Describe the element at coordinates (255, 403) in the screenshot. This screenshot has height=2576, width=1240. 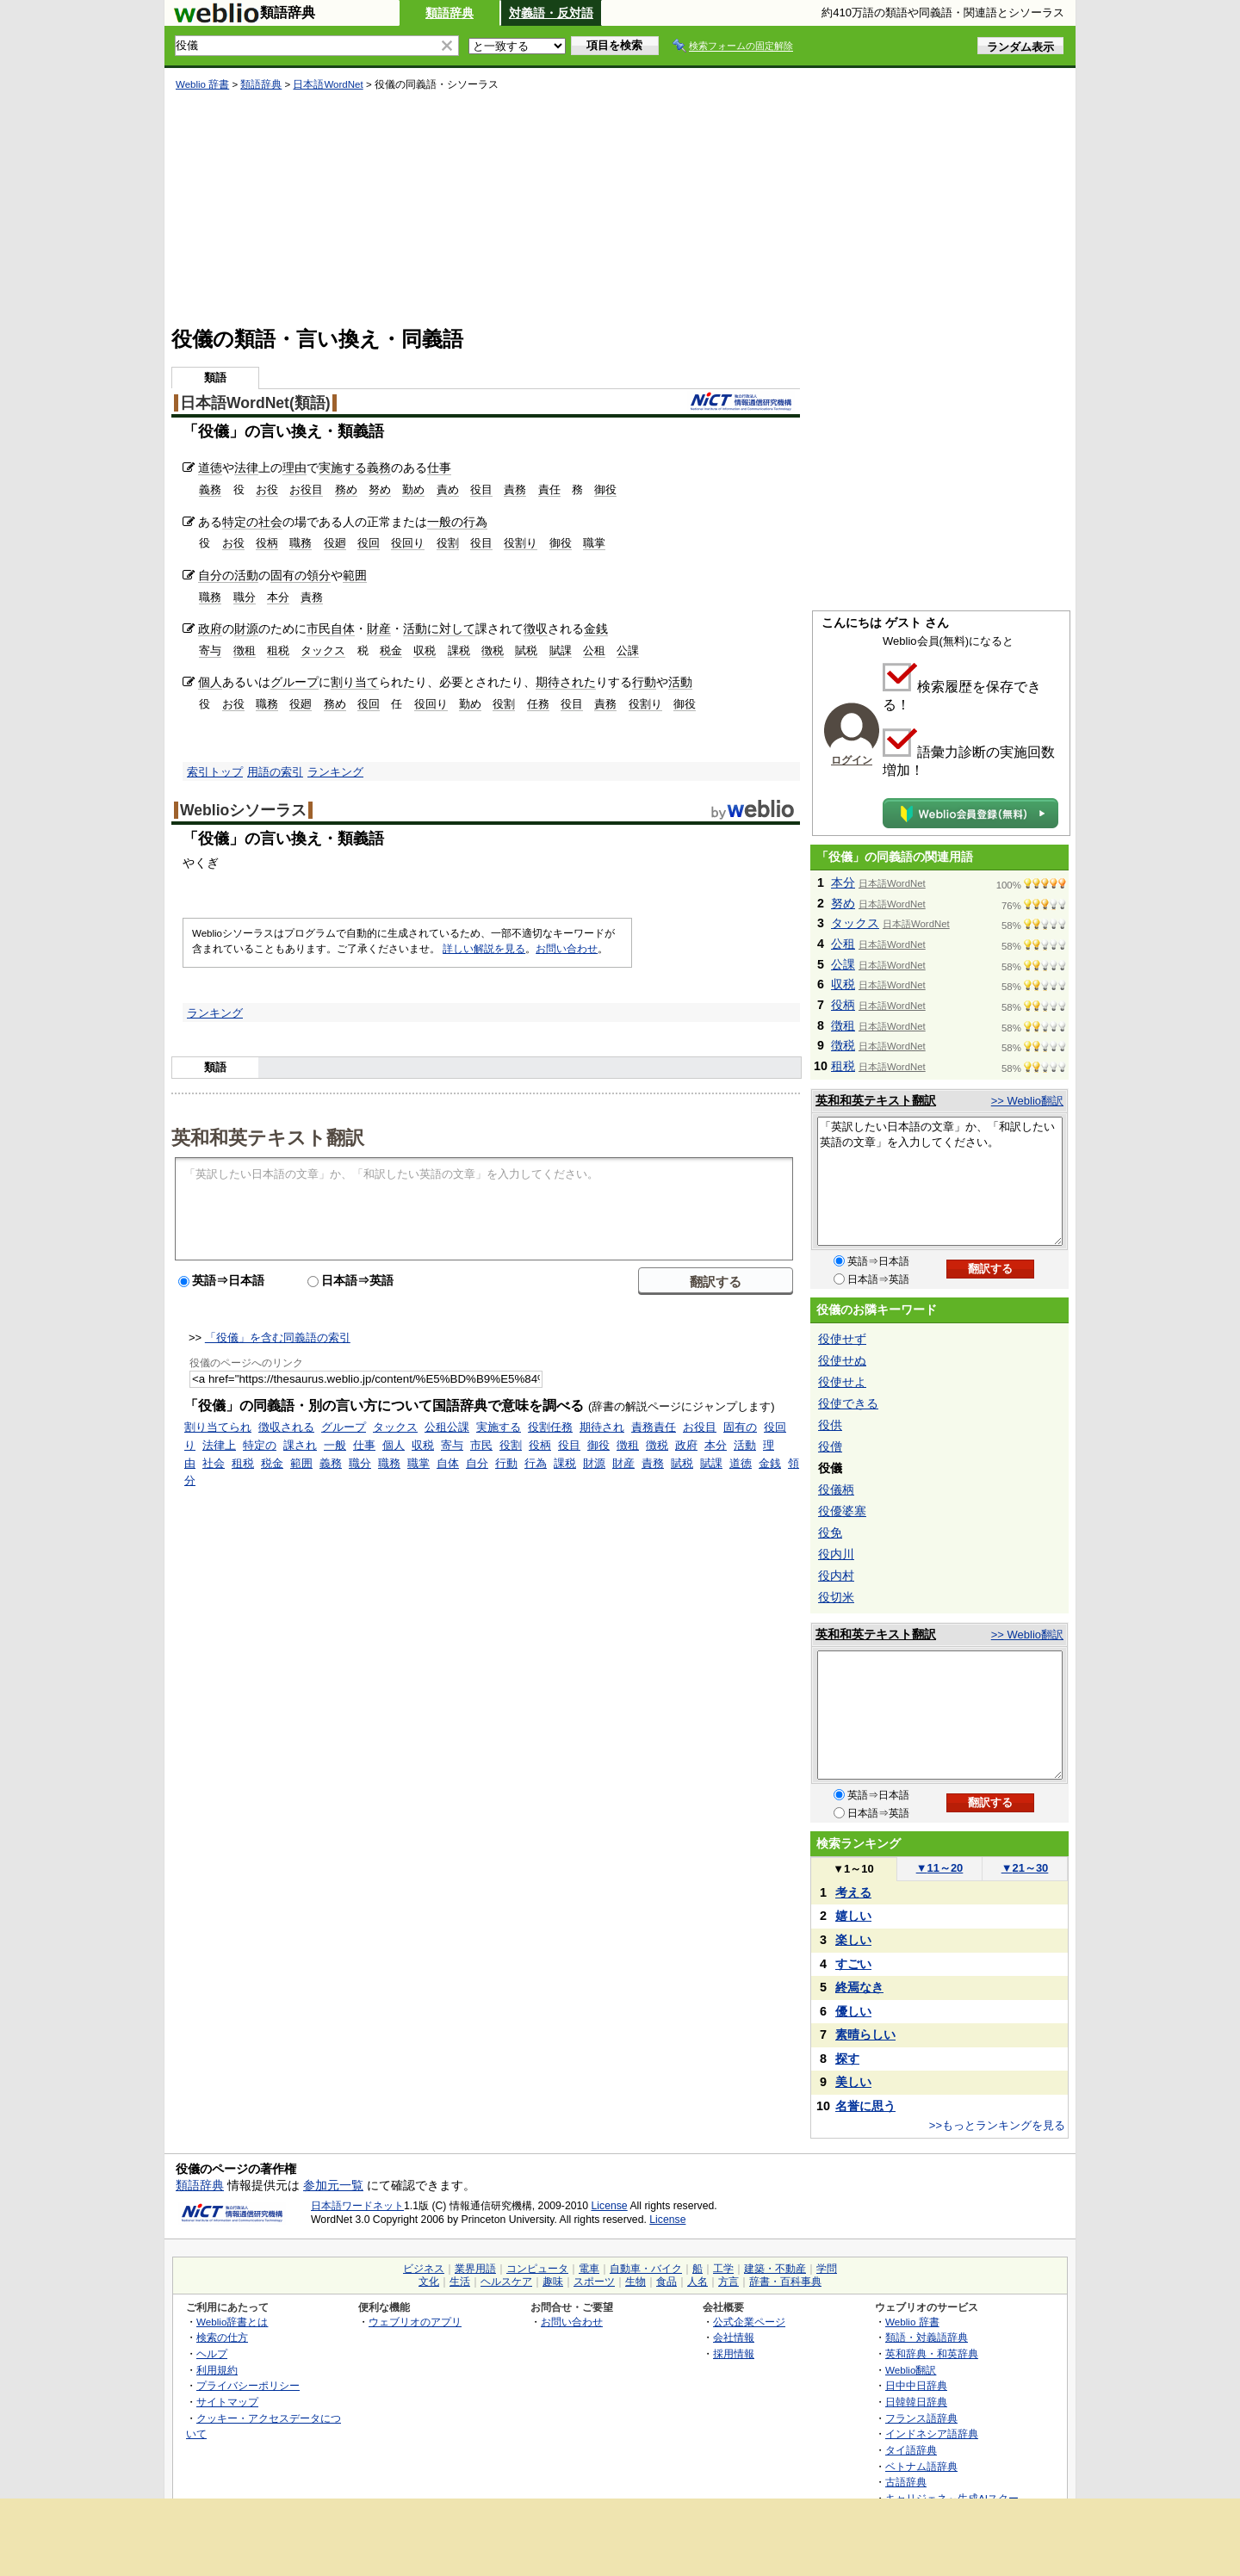
I see `日本語WordNet(類語)` at that location.